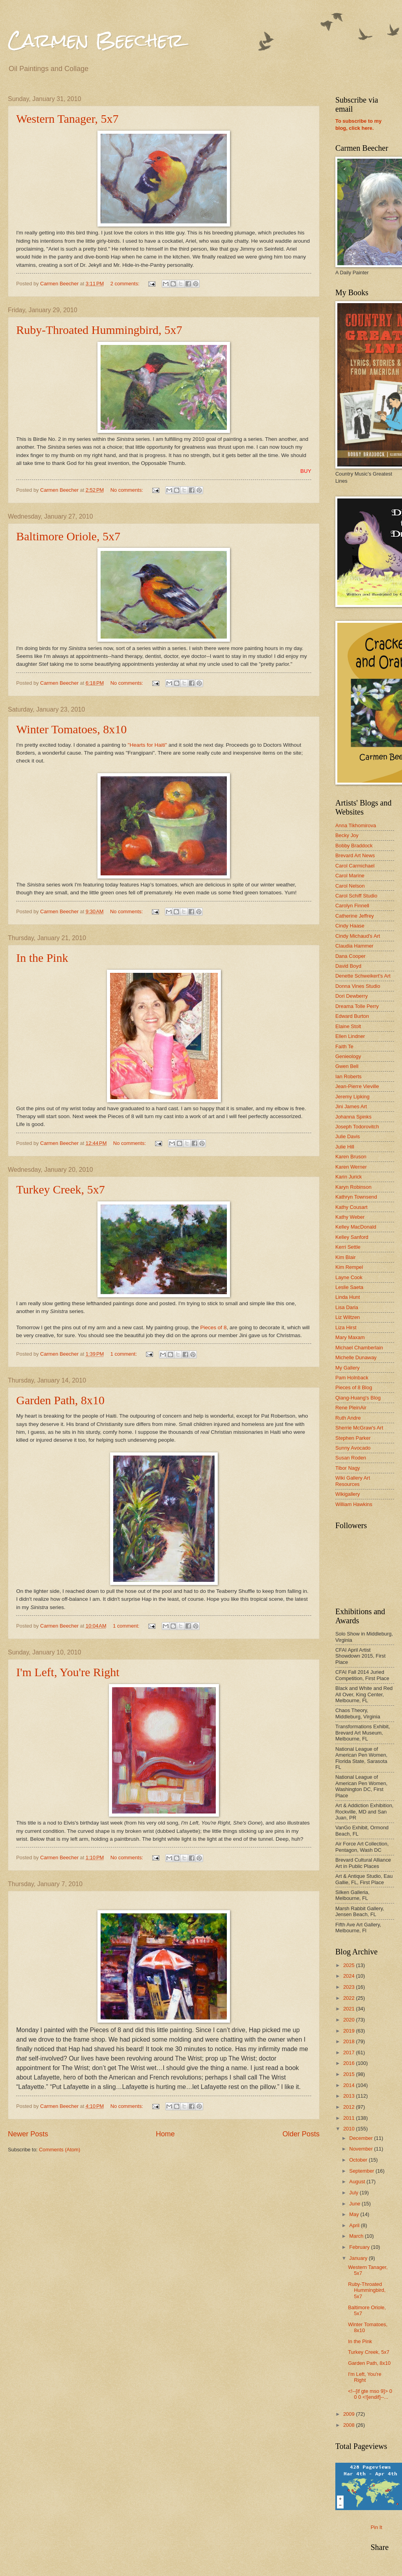  I want to click on Catherine Jeffrey, so click(354, 916).